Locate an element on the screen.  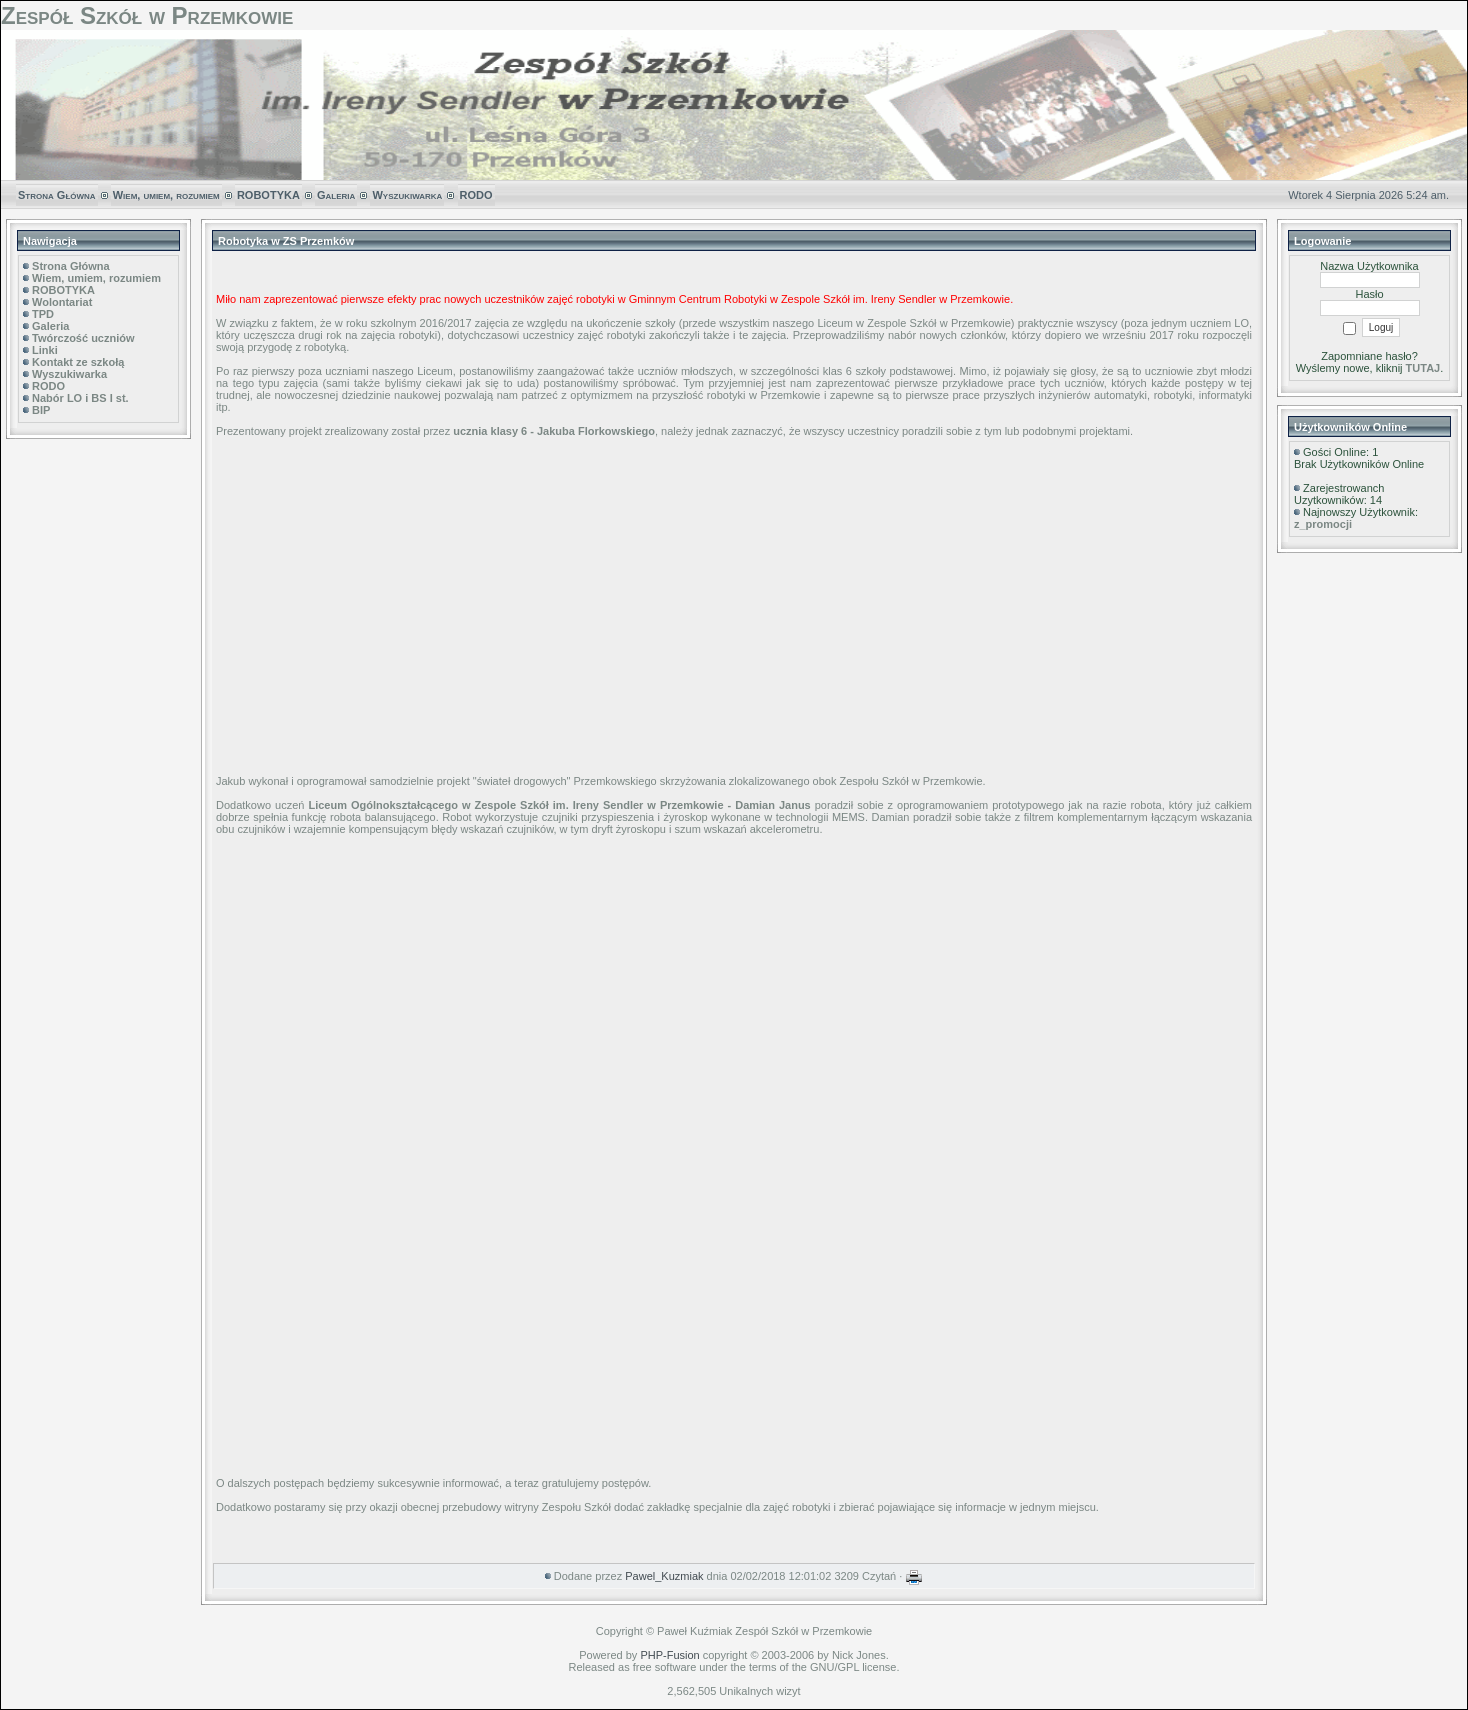
Linki is located at coordinates (45, 350).